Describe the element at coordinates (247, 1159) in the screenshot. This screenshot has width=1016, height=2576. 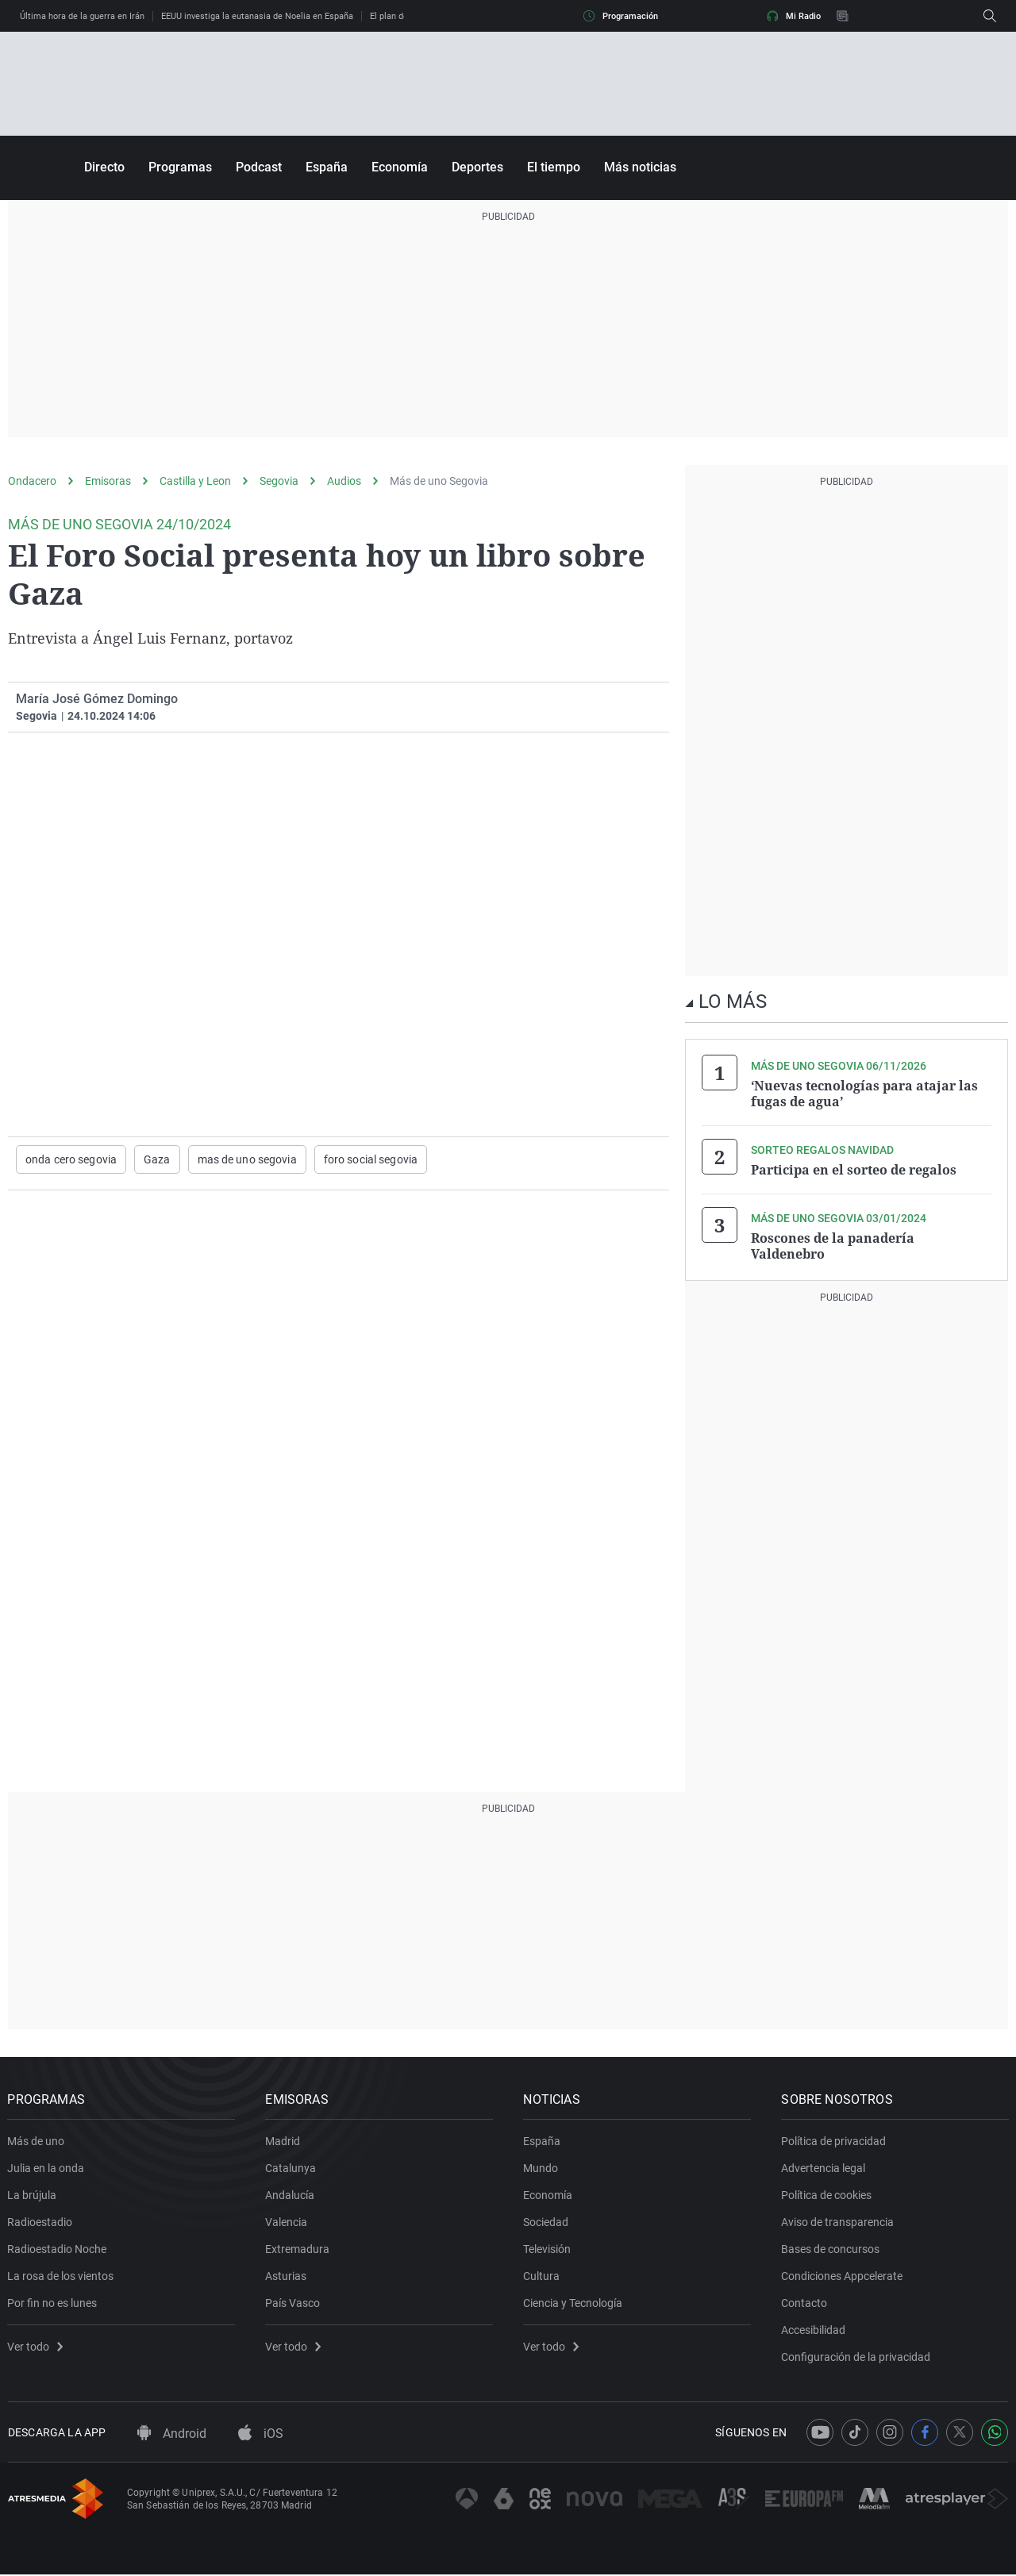
I see `mas de uno segovia` at that location.